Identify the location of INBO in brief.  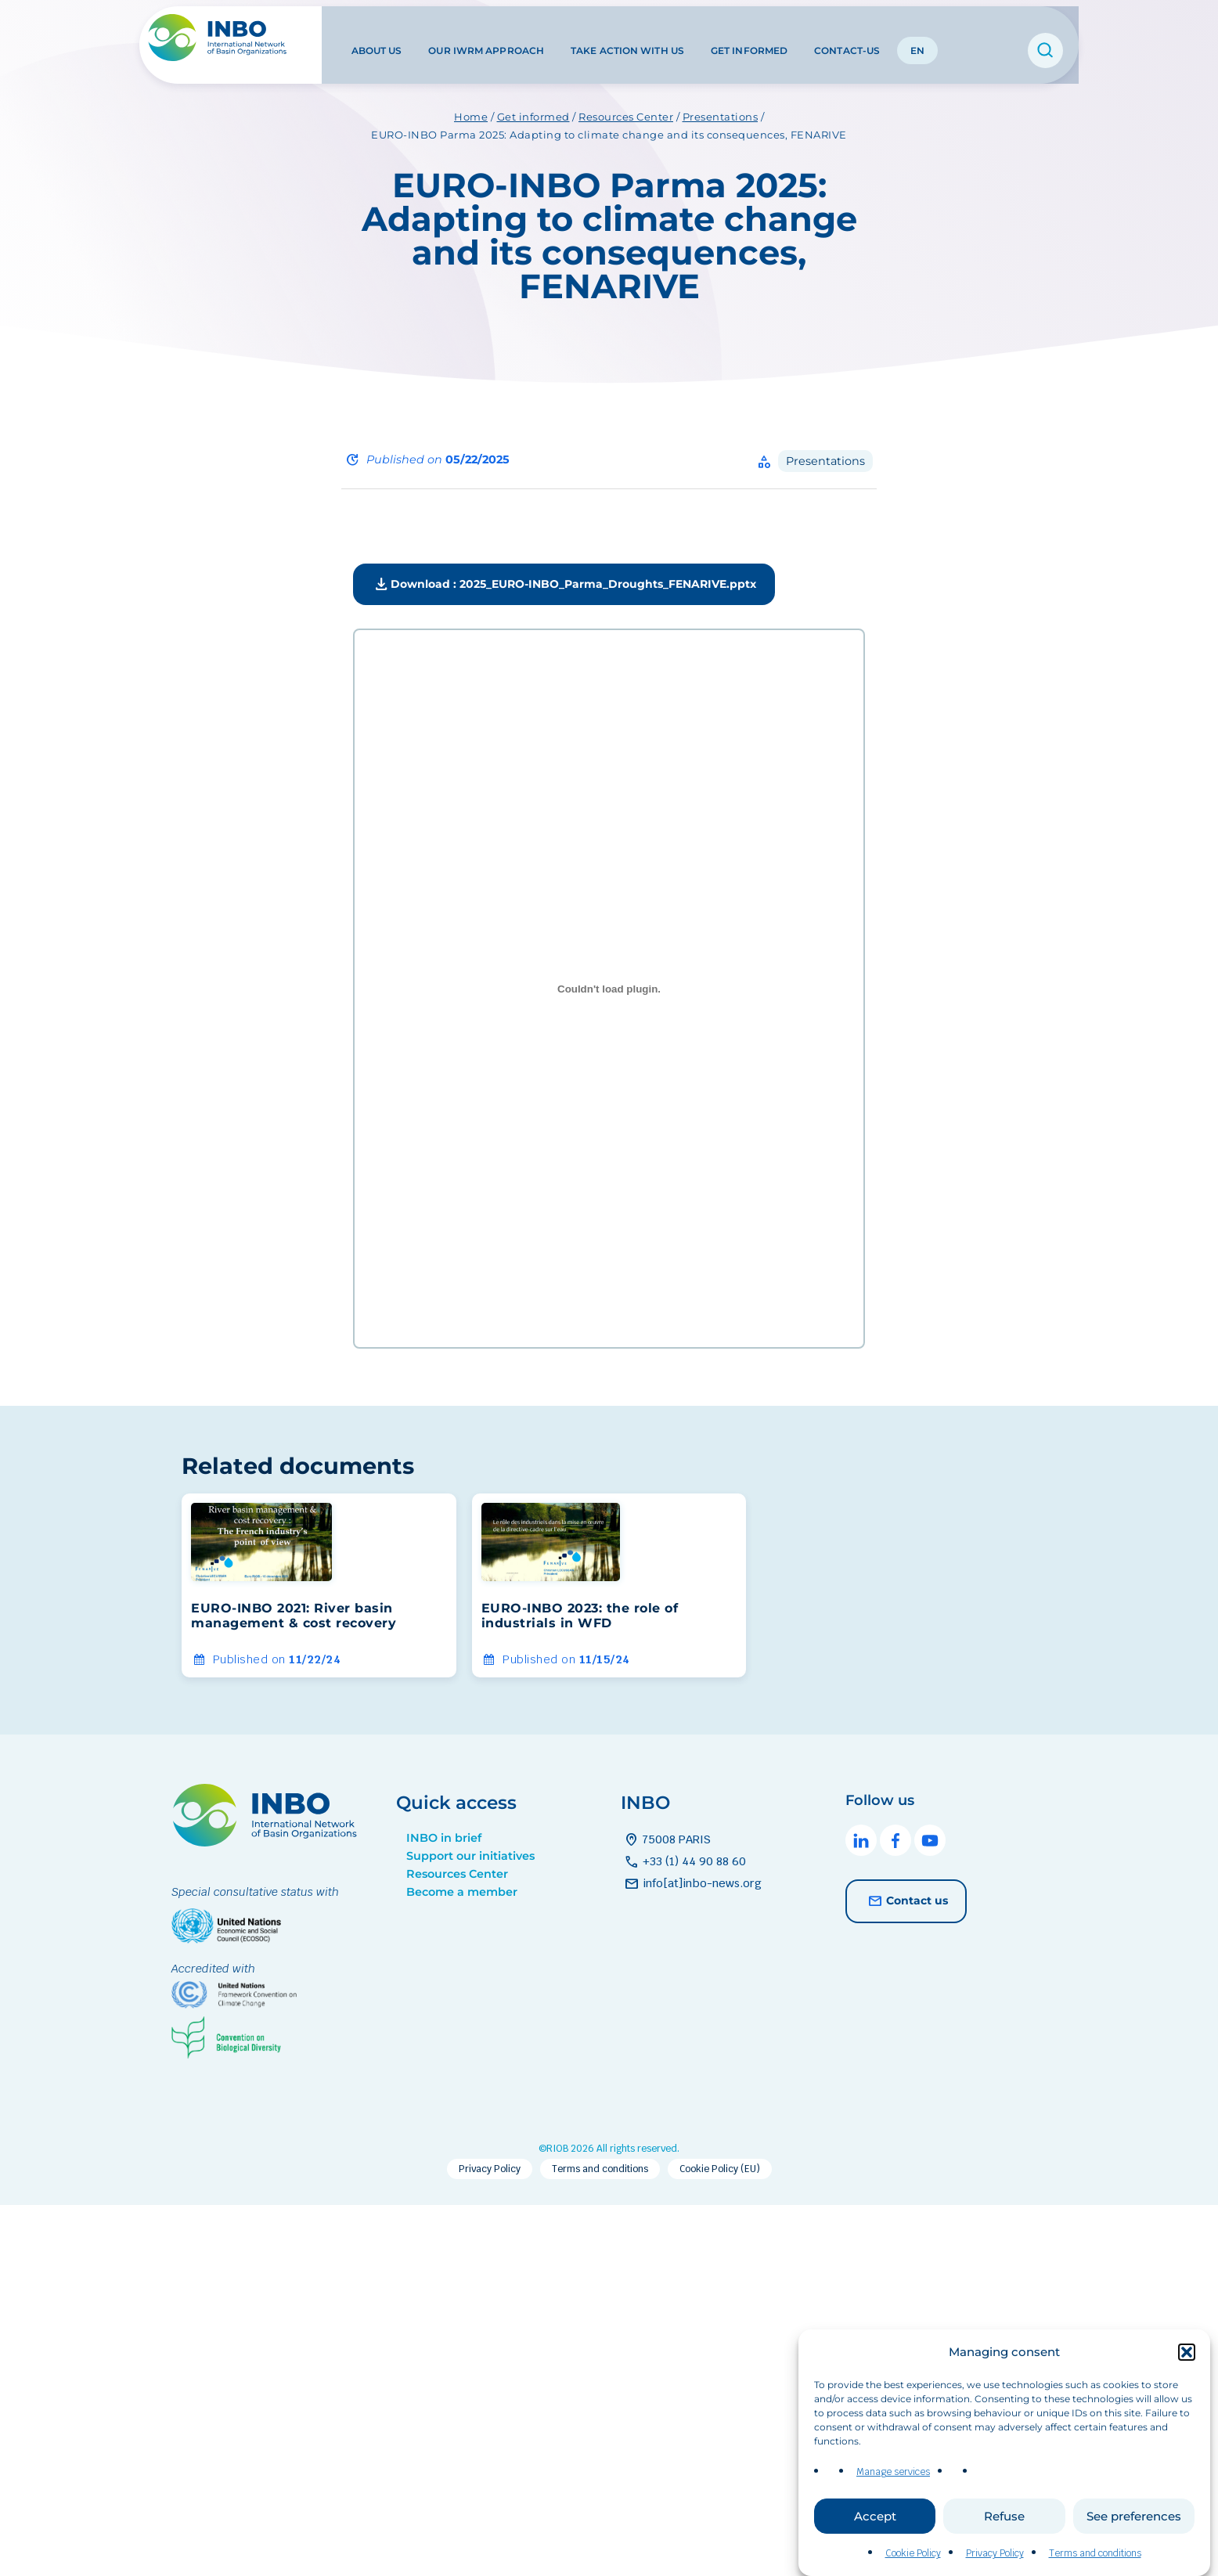
(443, 1838).